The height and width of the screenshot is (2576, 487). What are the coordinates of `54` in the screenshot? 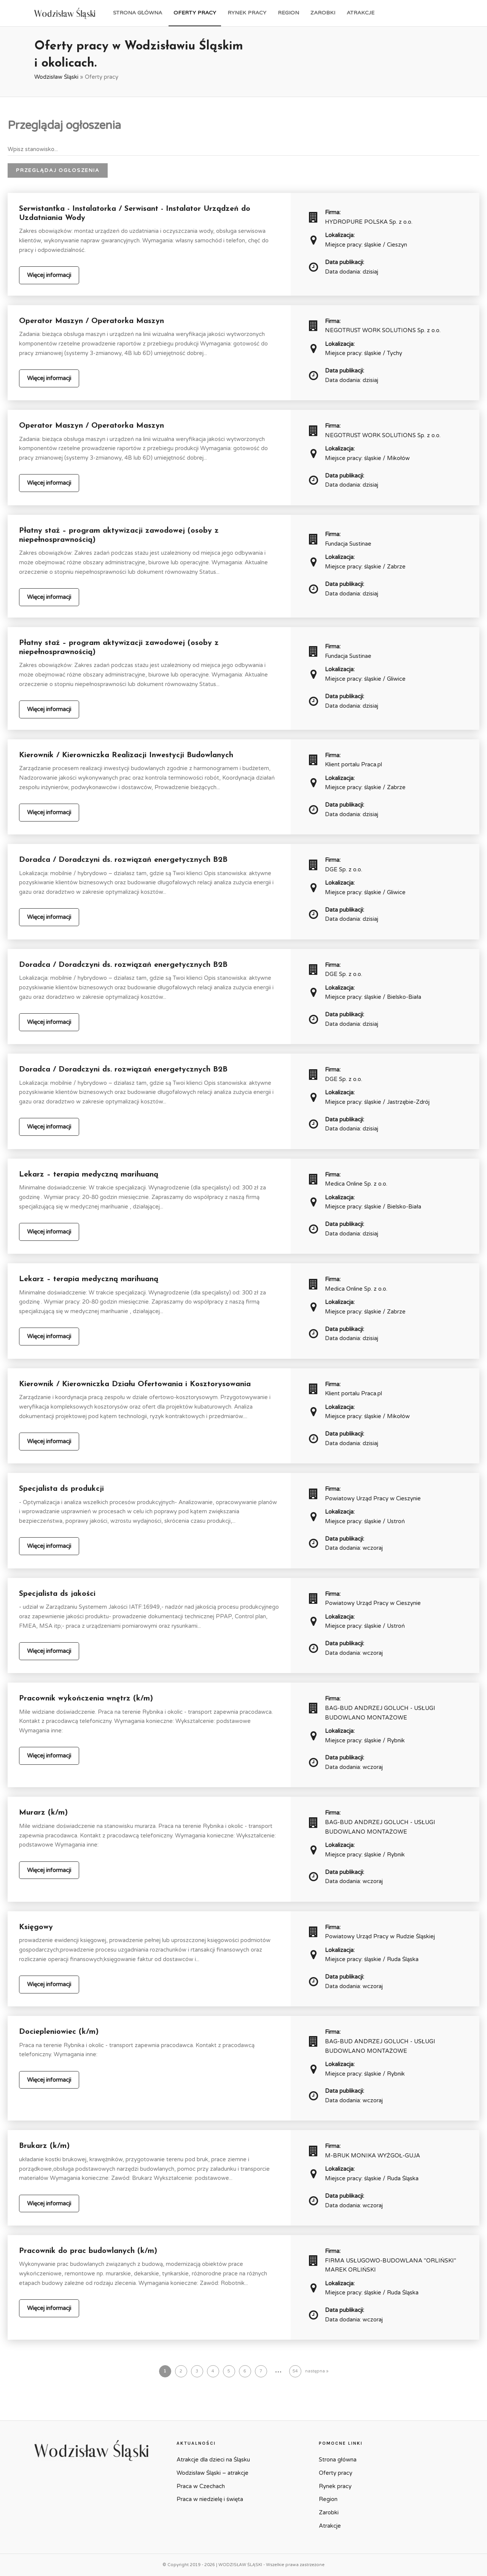 It's located at (295, 2371).